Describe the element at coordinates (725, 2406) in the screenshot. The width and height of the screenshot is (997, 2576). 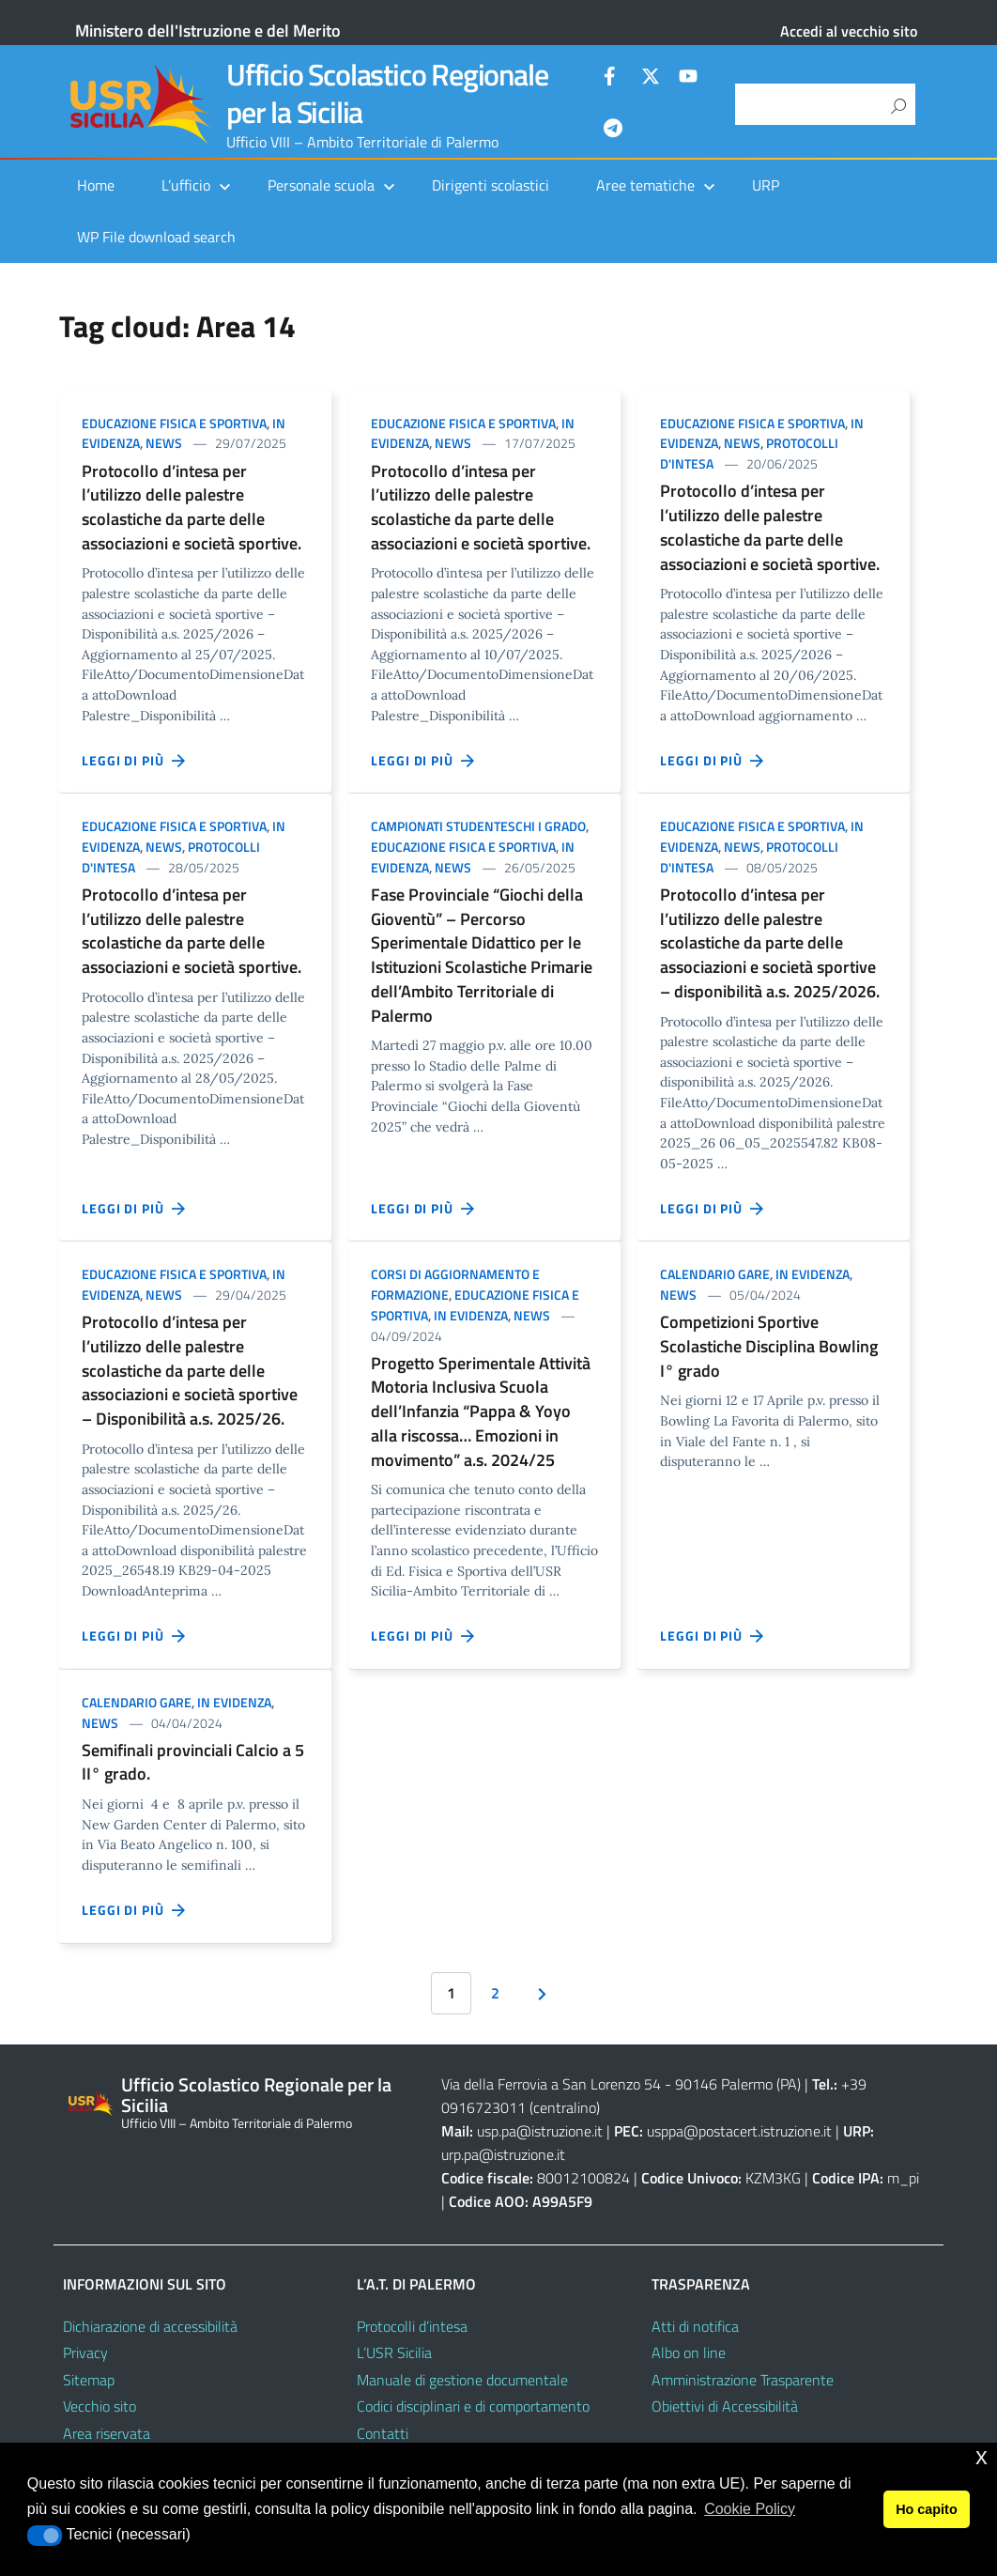
I see `Obiettivi di Accessibilità` at that location.